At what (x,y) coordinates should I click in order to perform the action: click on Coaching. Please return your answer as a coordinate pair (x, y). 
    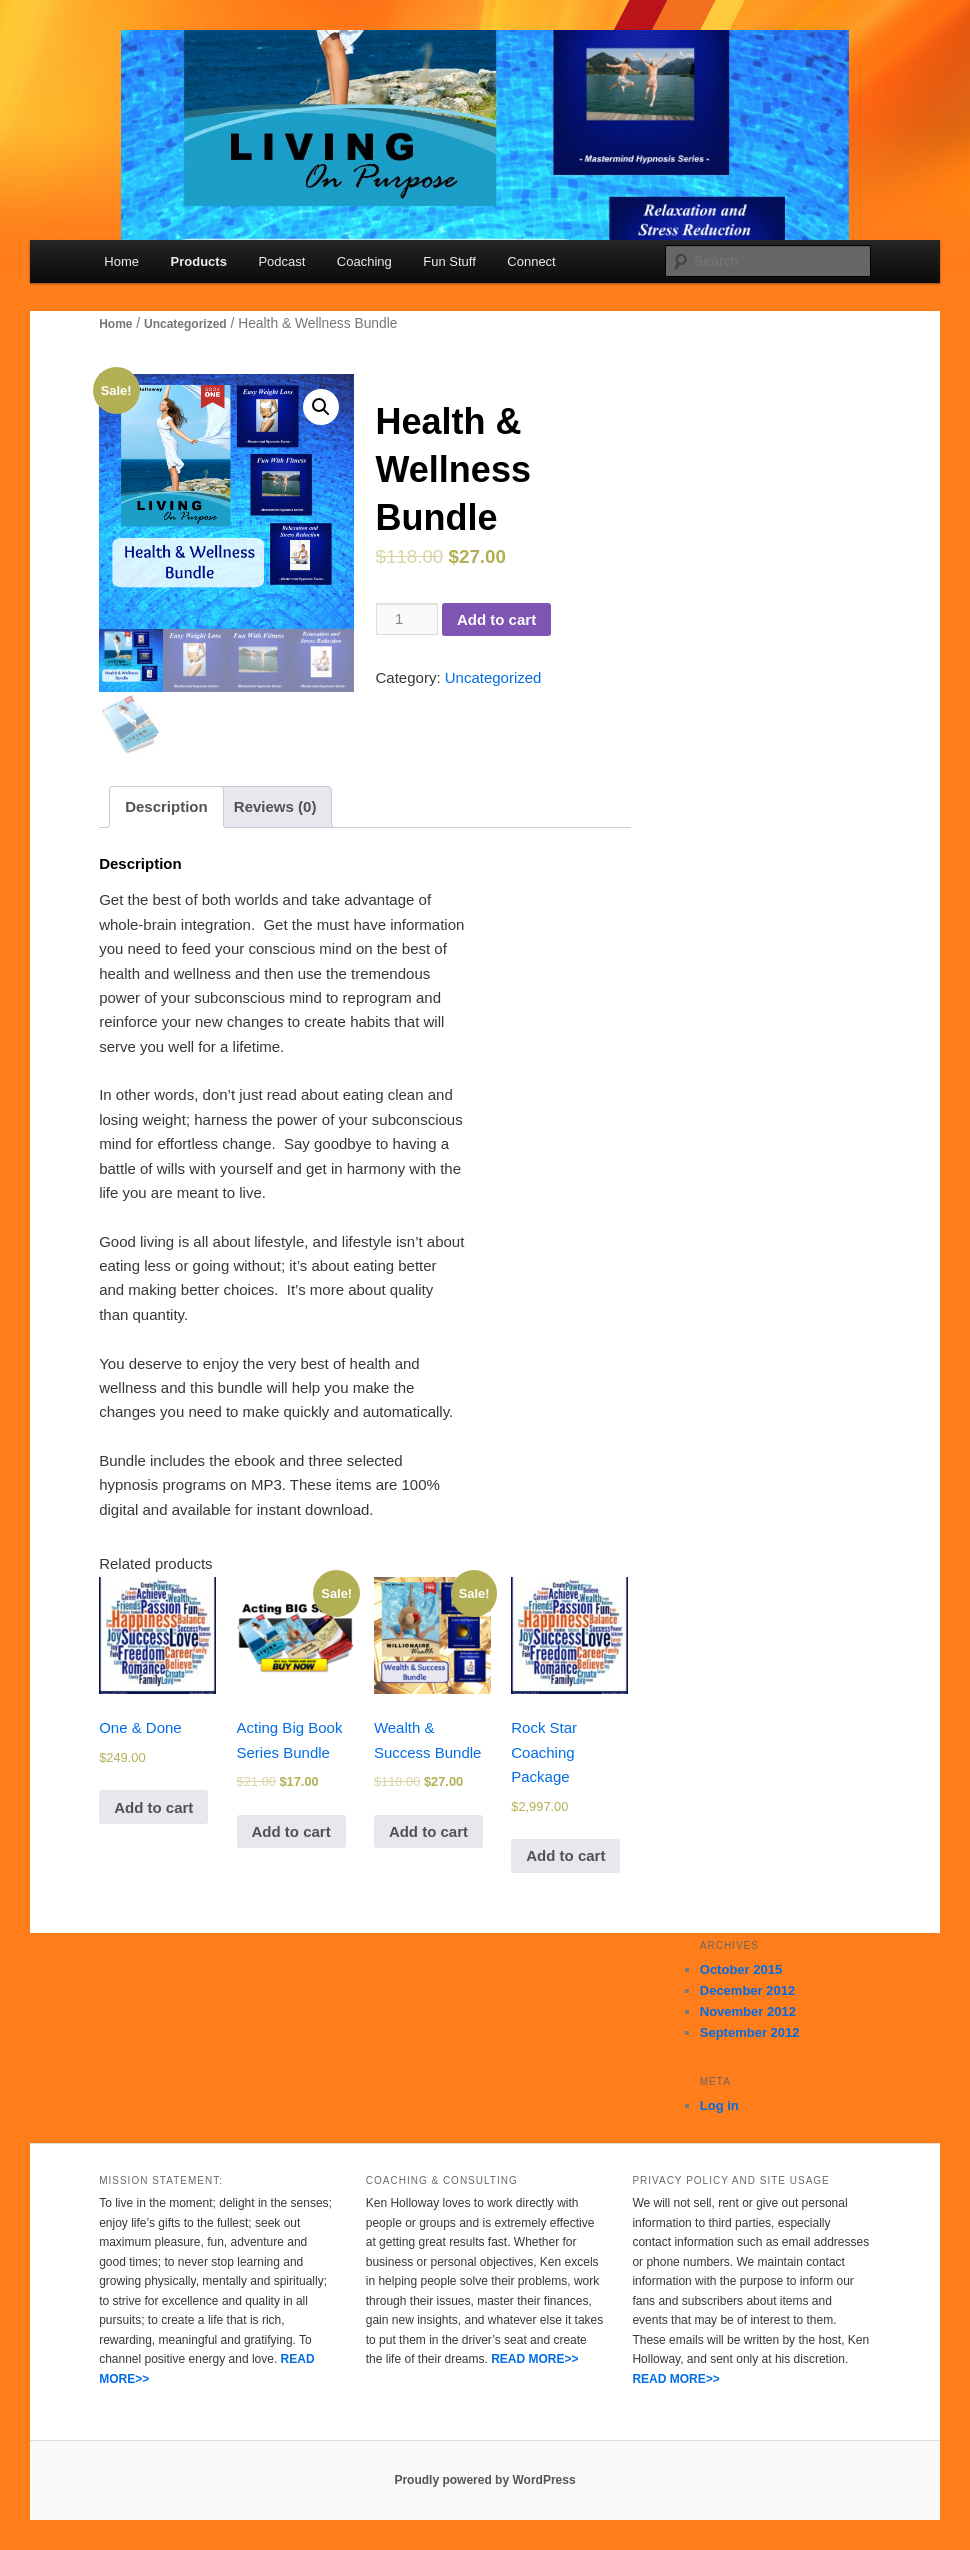
    Looking at the image, I should click on (364, 261).